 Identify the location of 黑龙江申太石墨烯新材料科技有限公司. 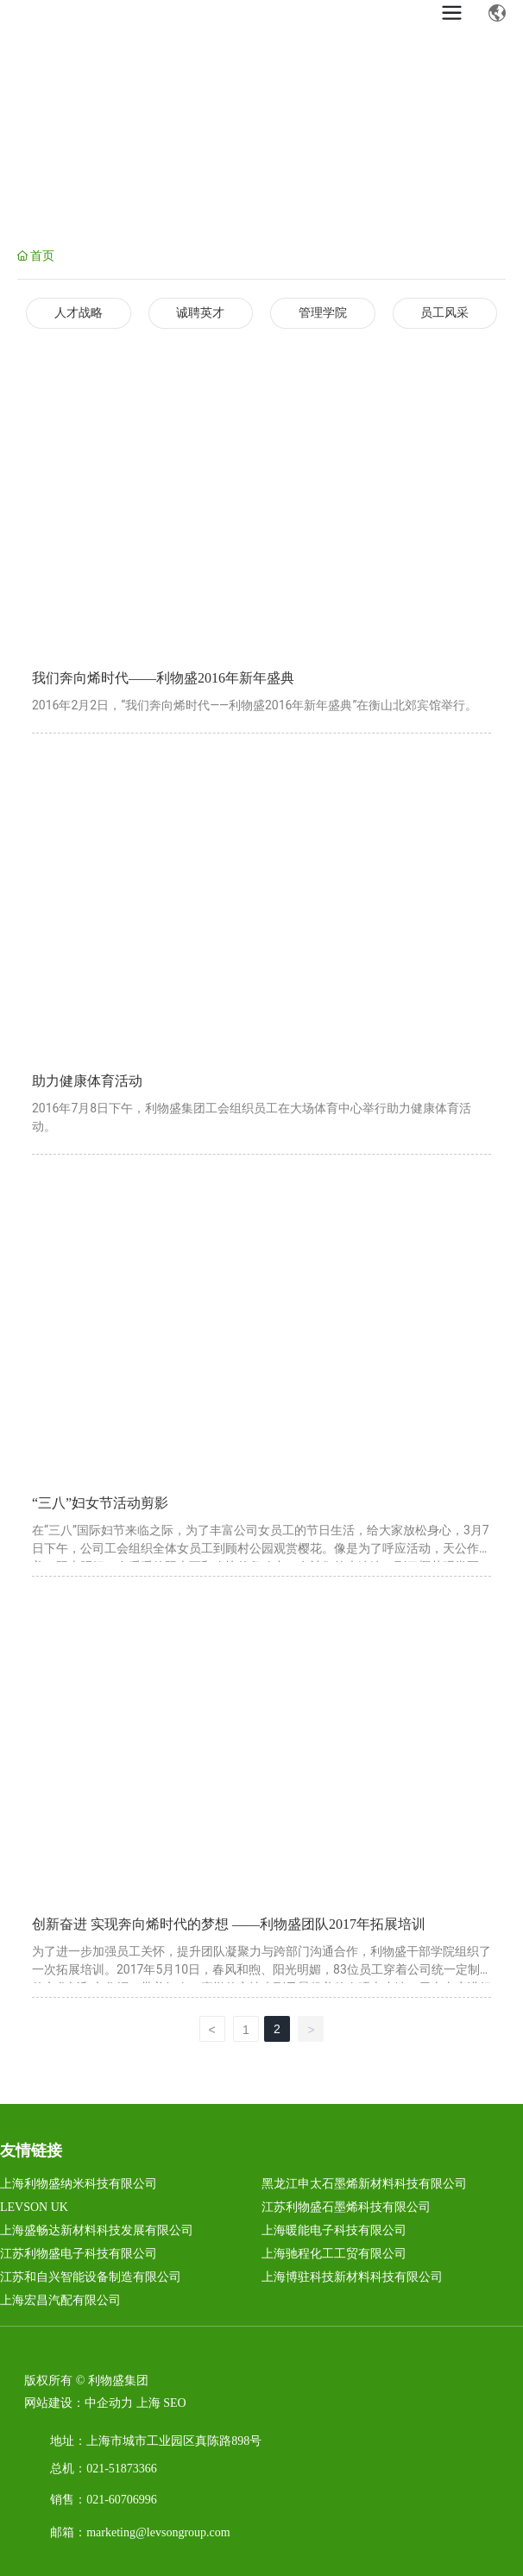
(364, 2183).